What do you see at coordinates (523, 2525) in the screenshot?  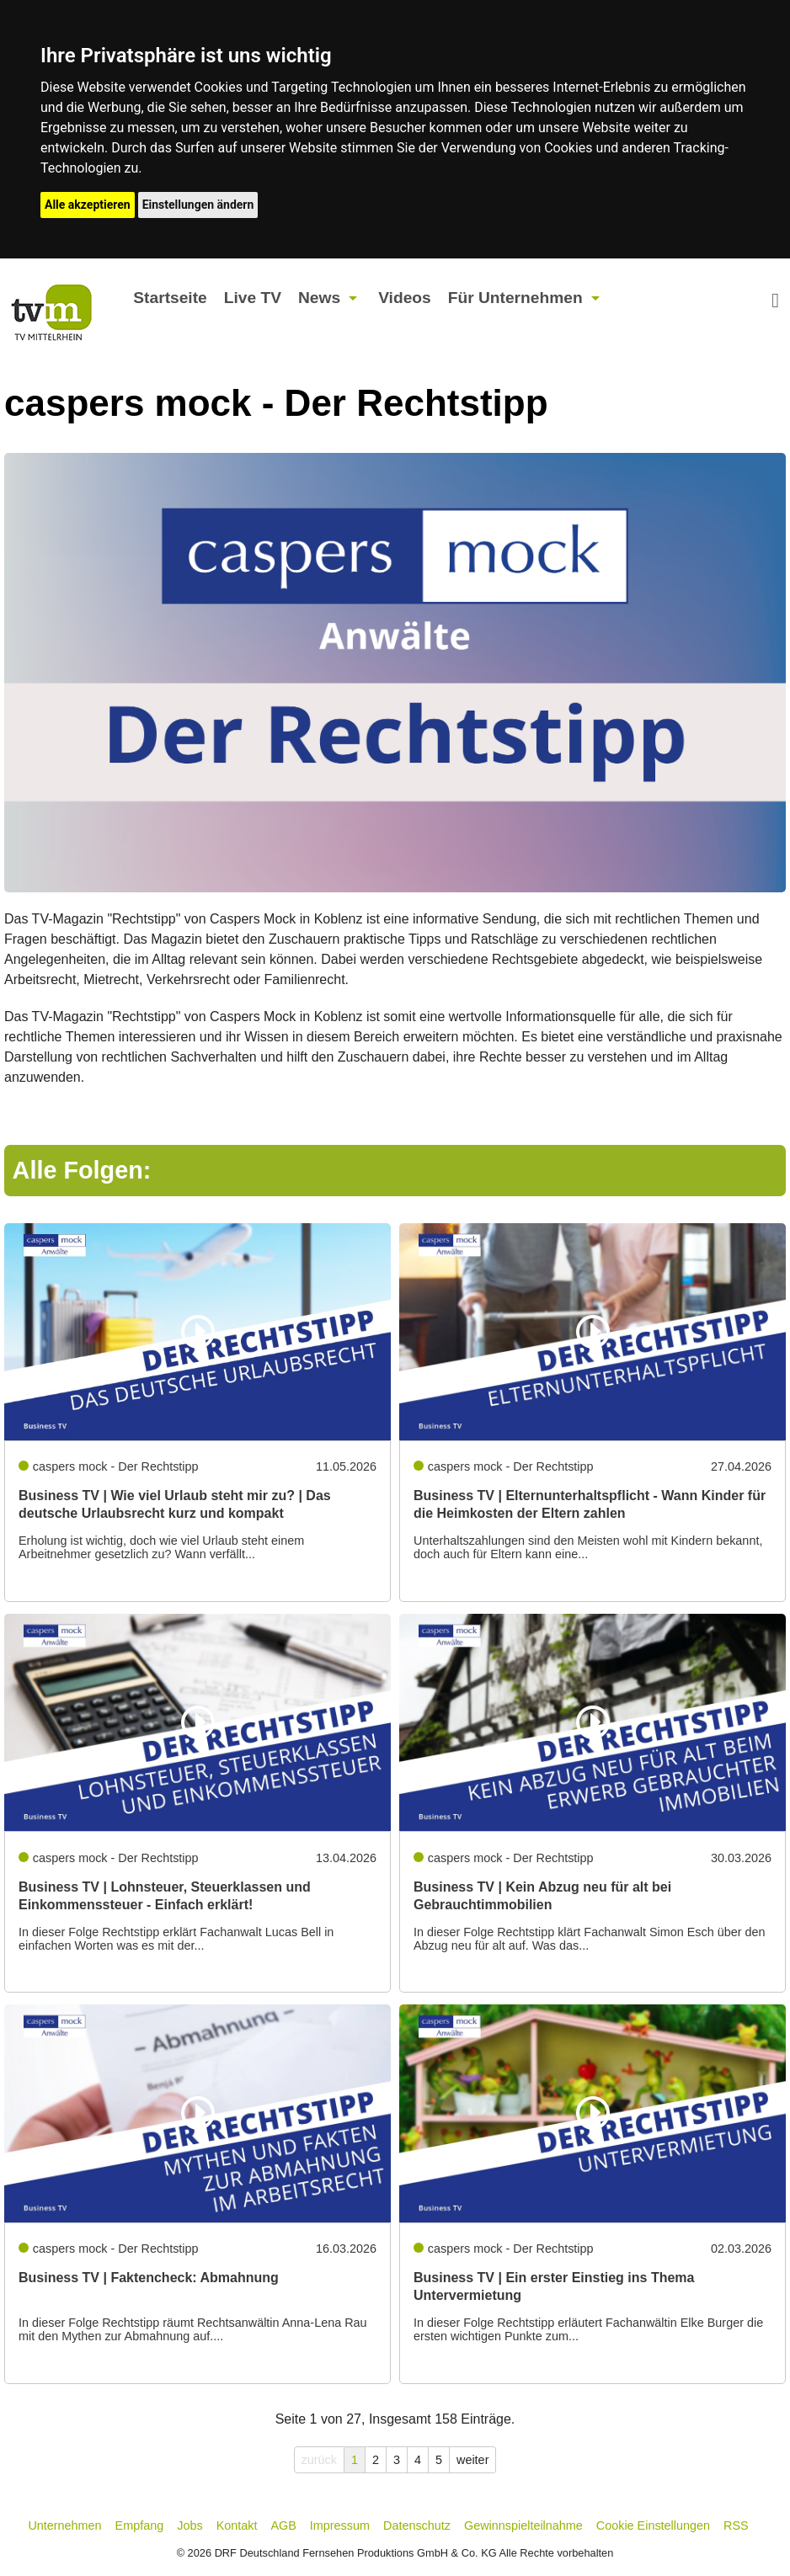 I see `Gewinnspielteilnahme` at bounding box center [523, 2525].